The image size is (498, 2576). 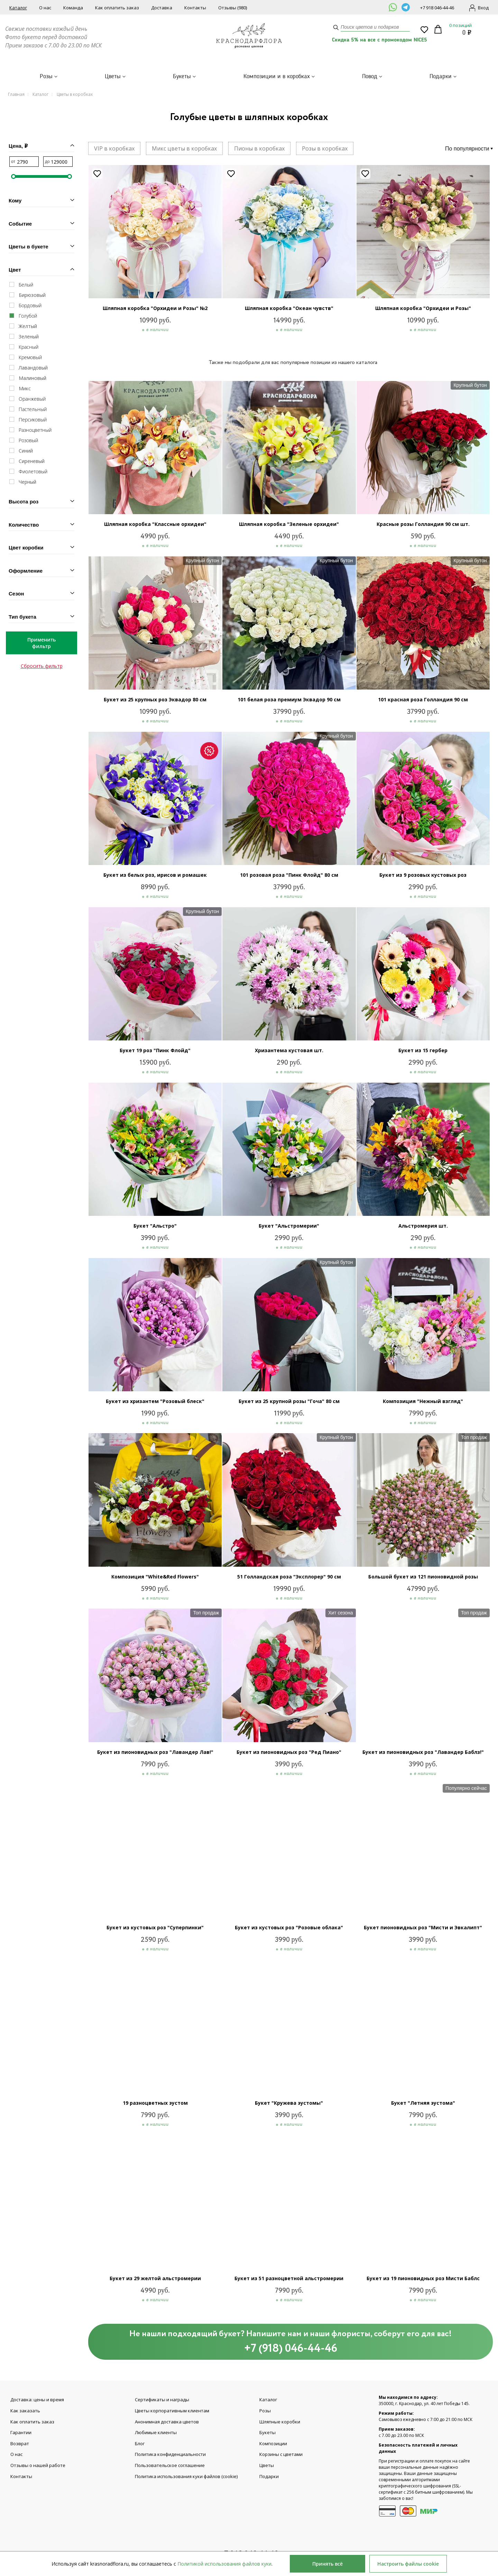 I want to click on Большой букет из 121 пионовидной розы, so click(x=423, y=1576).